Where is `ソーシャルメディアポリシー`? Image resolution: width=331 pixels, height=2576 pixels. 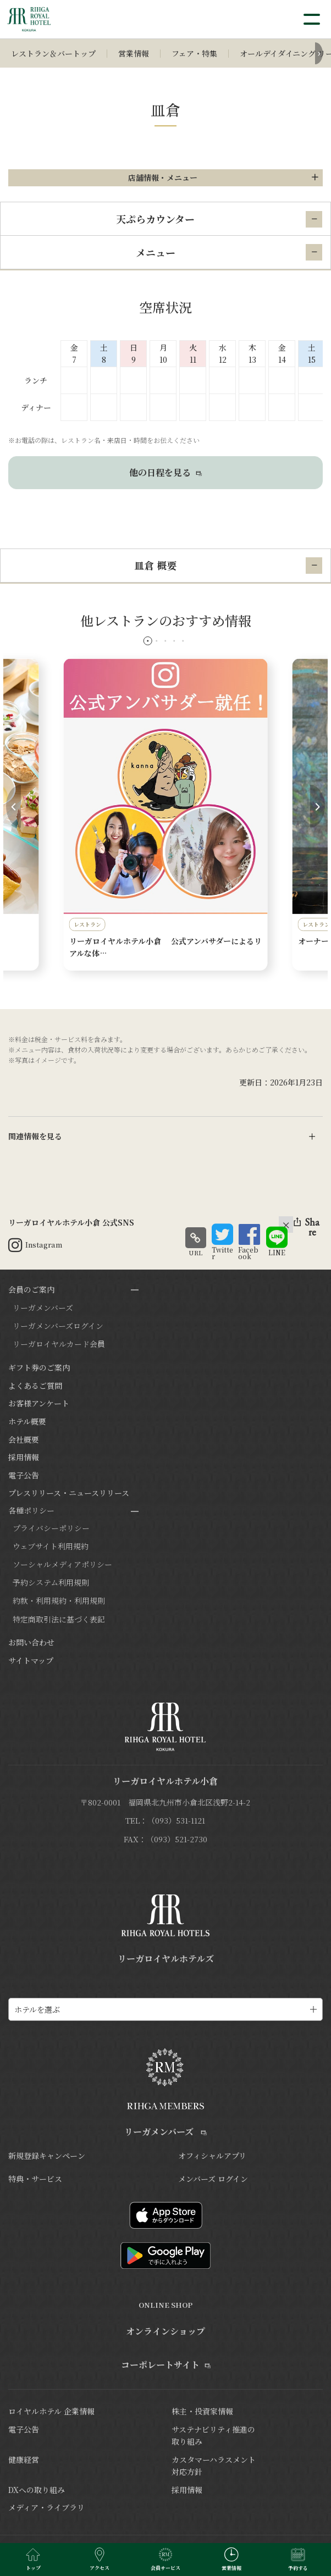 ソーシャルメディアポリシー is located at coordinates (62, 1564).